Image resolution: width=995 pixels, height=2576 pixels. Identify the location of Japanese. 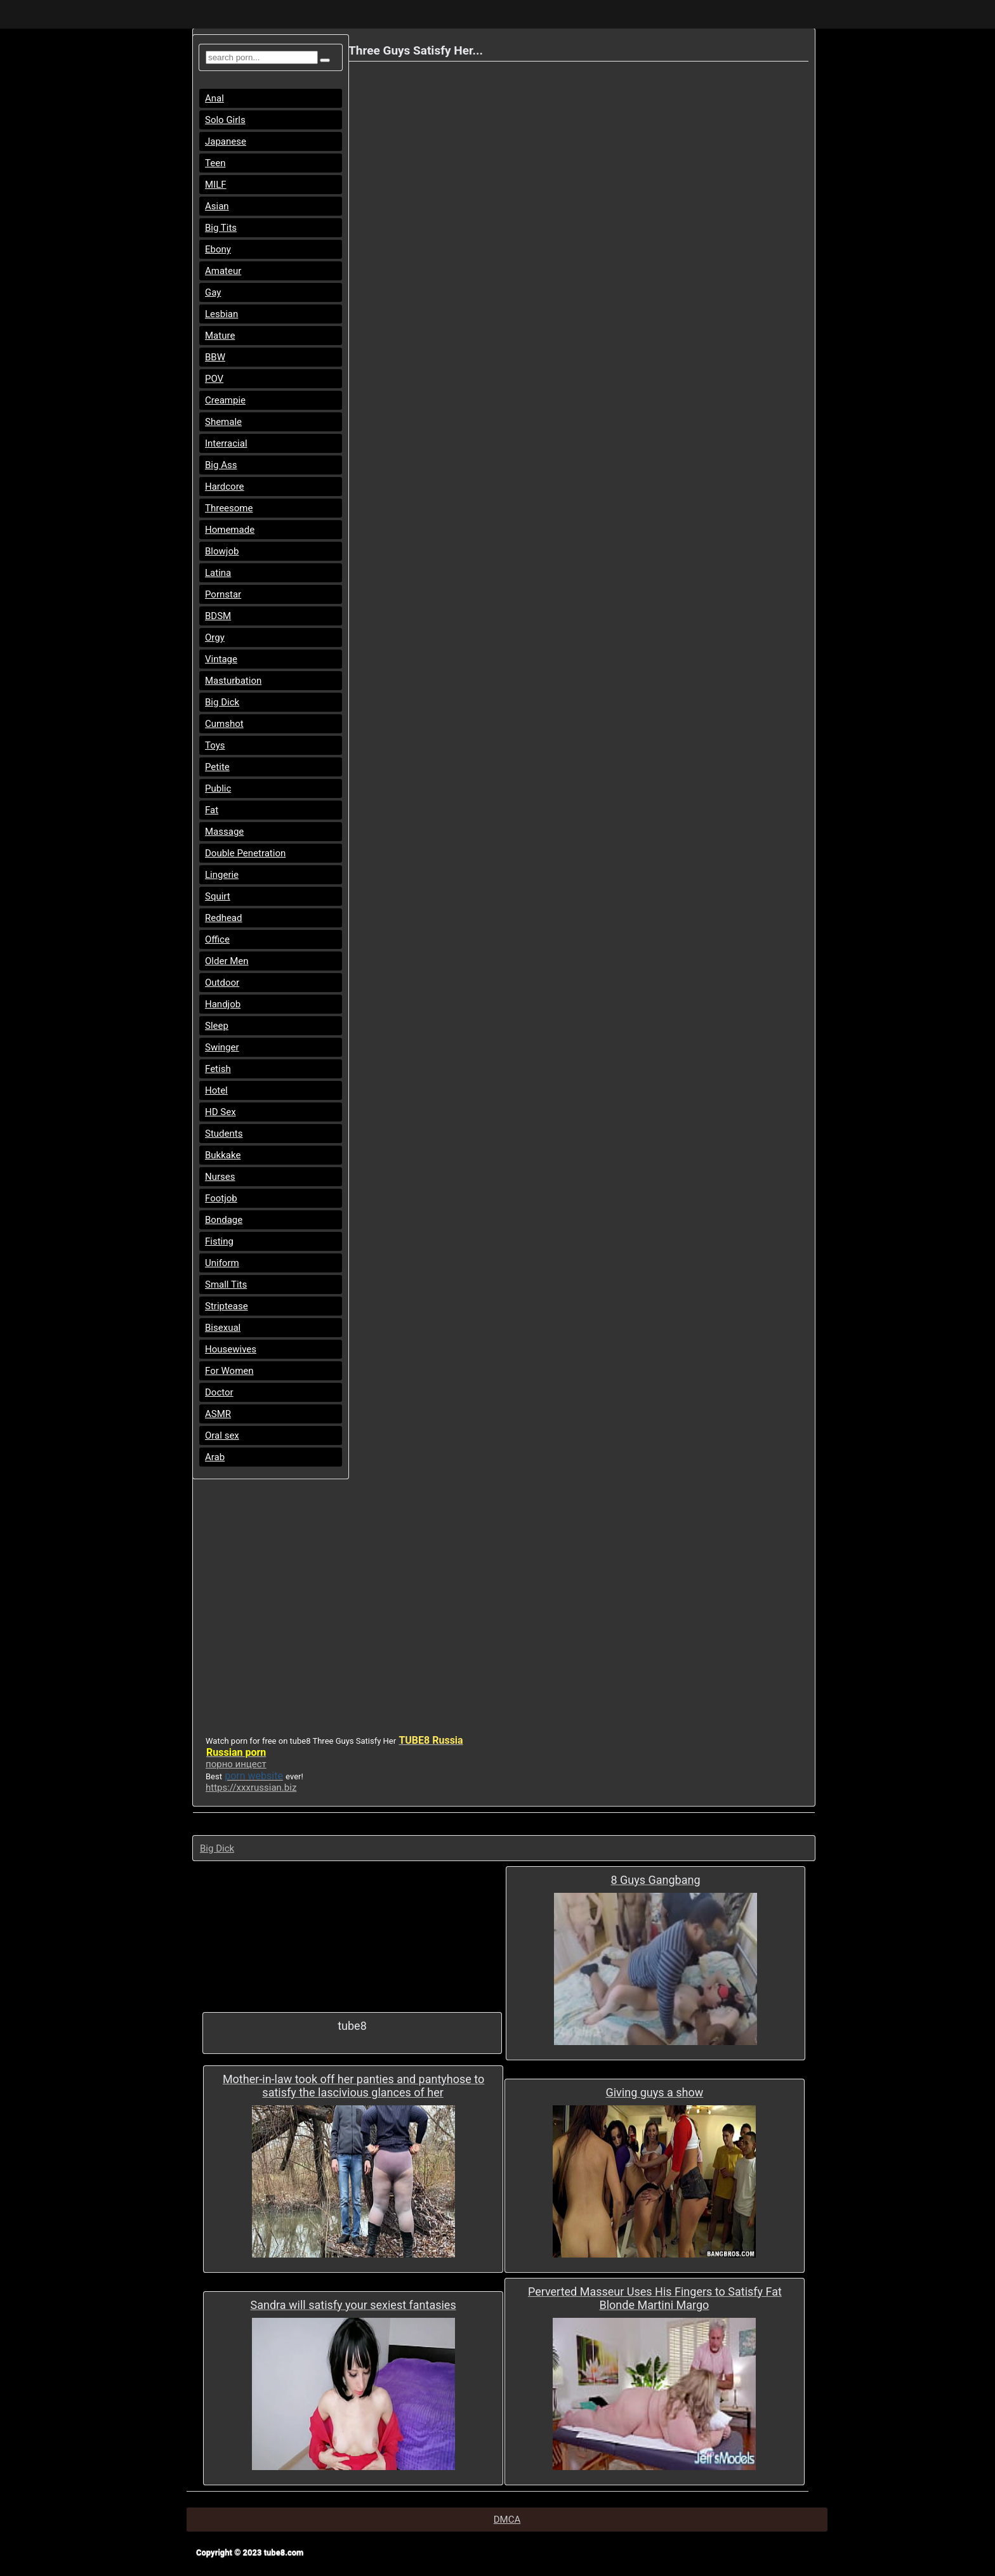
(225, 141).